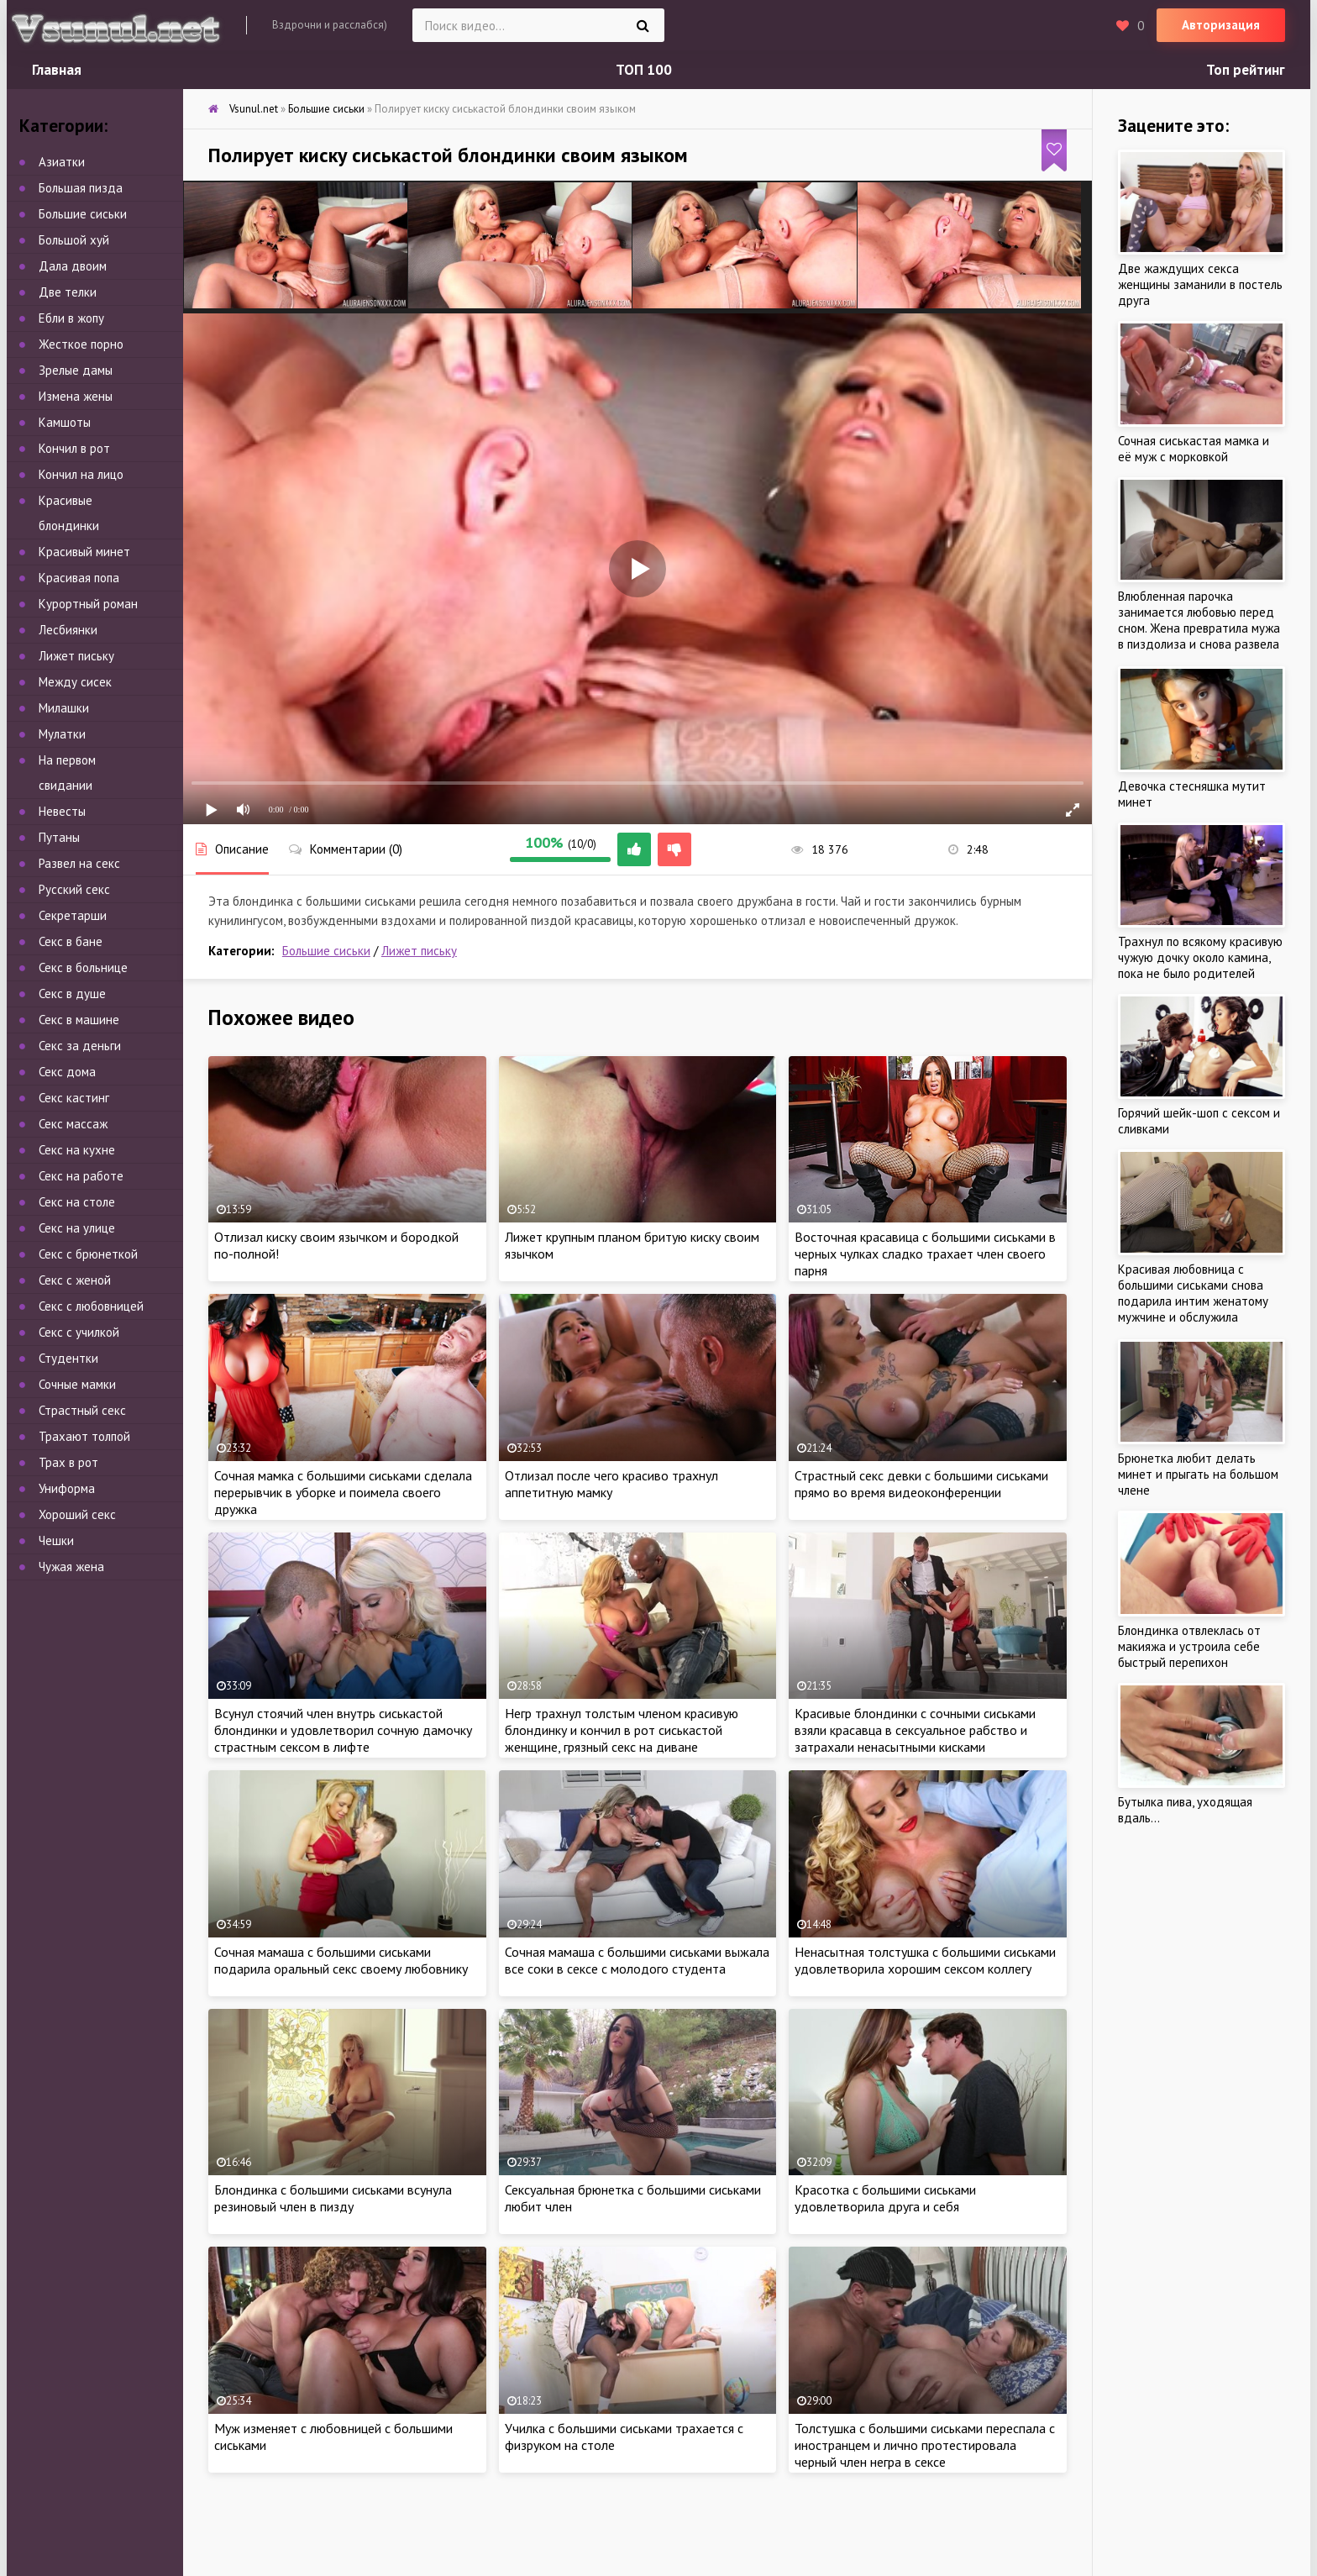 The height and width of the screenshot is (2576, 1317). I want to click on Невесты, so click(62, 811).